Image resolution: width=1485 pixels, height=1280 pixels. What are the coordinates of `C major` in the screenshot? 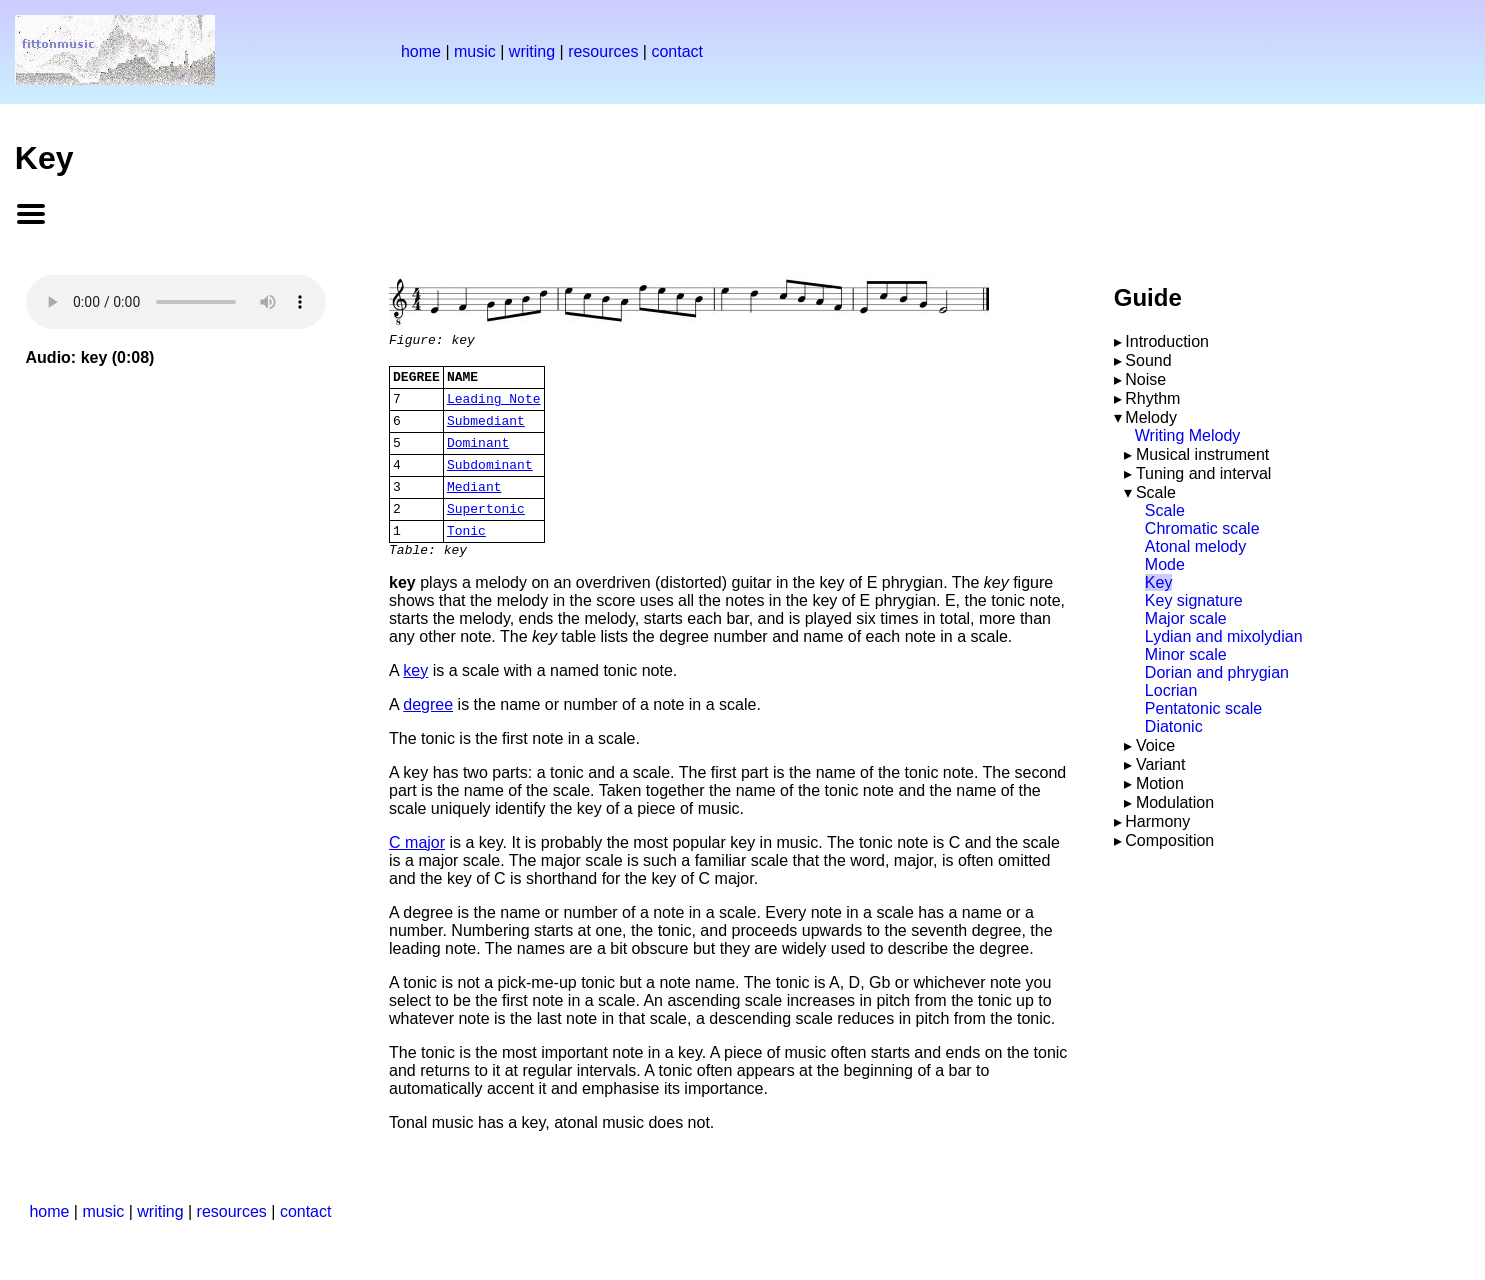 It's located at (417, 872).